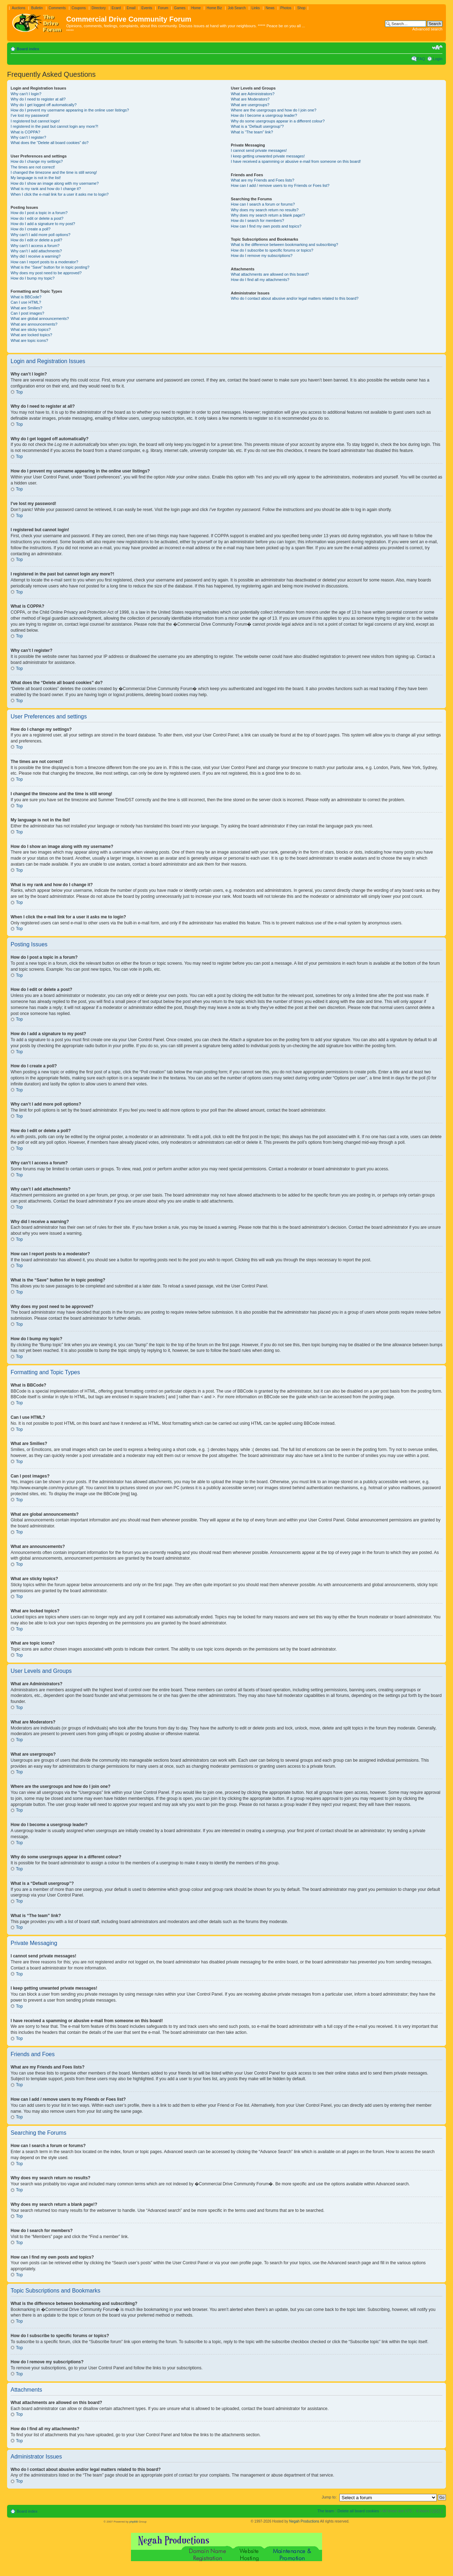 The height and width of the screenshot is (2576, 453). Describe the element at coordinates (252, 132) in the screenshot. I see `What is “The team” link?` at that location.